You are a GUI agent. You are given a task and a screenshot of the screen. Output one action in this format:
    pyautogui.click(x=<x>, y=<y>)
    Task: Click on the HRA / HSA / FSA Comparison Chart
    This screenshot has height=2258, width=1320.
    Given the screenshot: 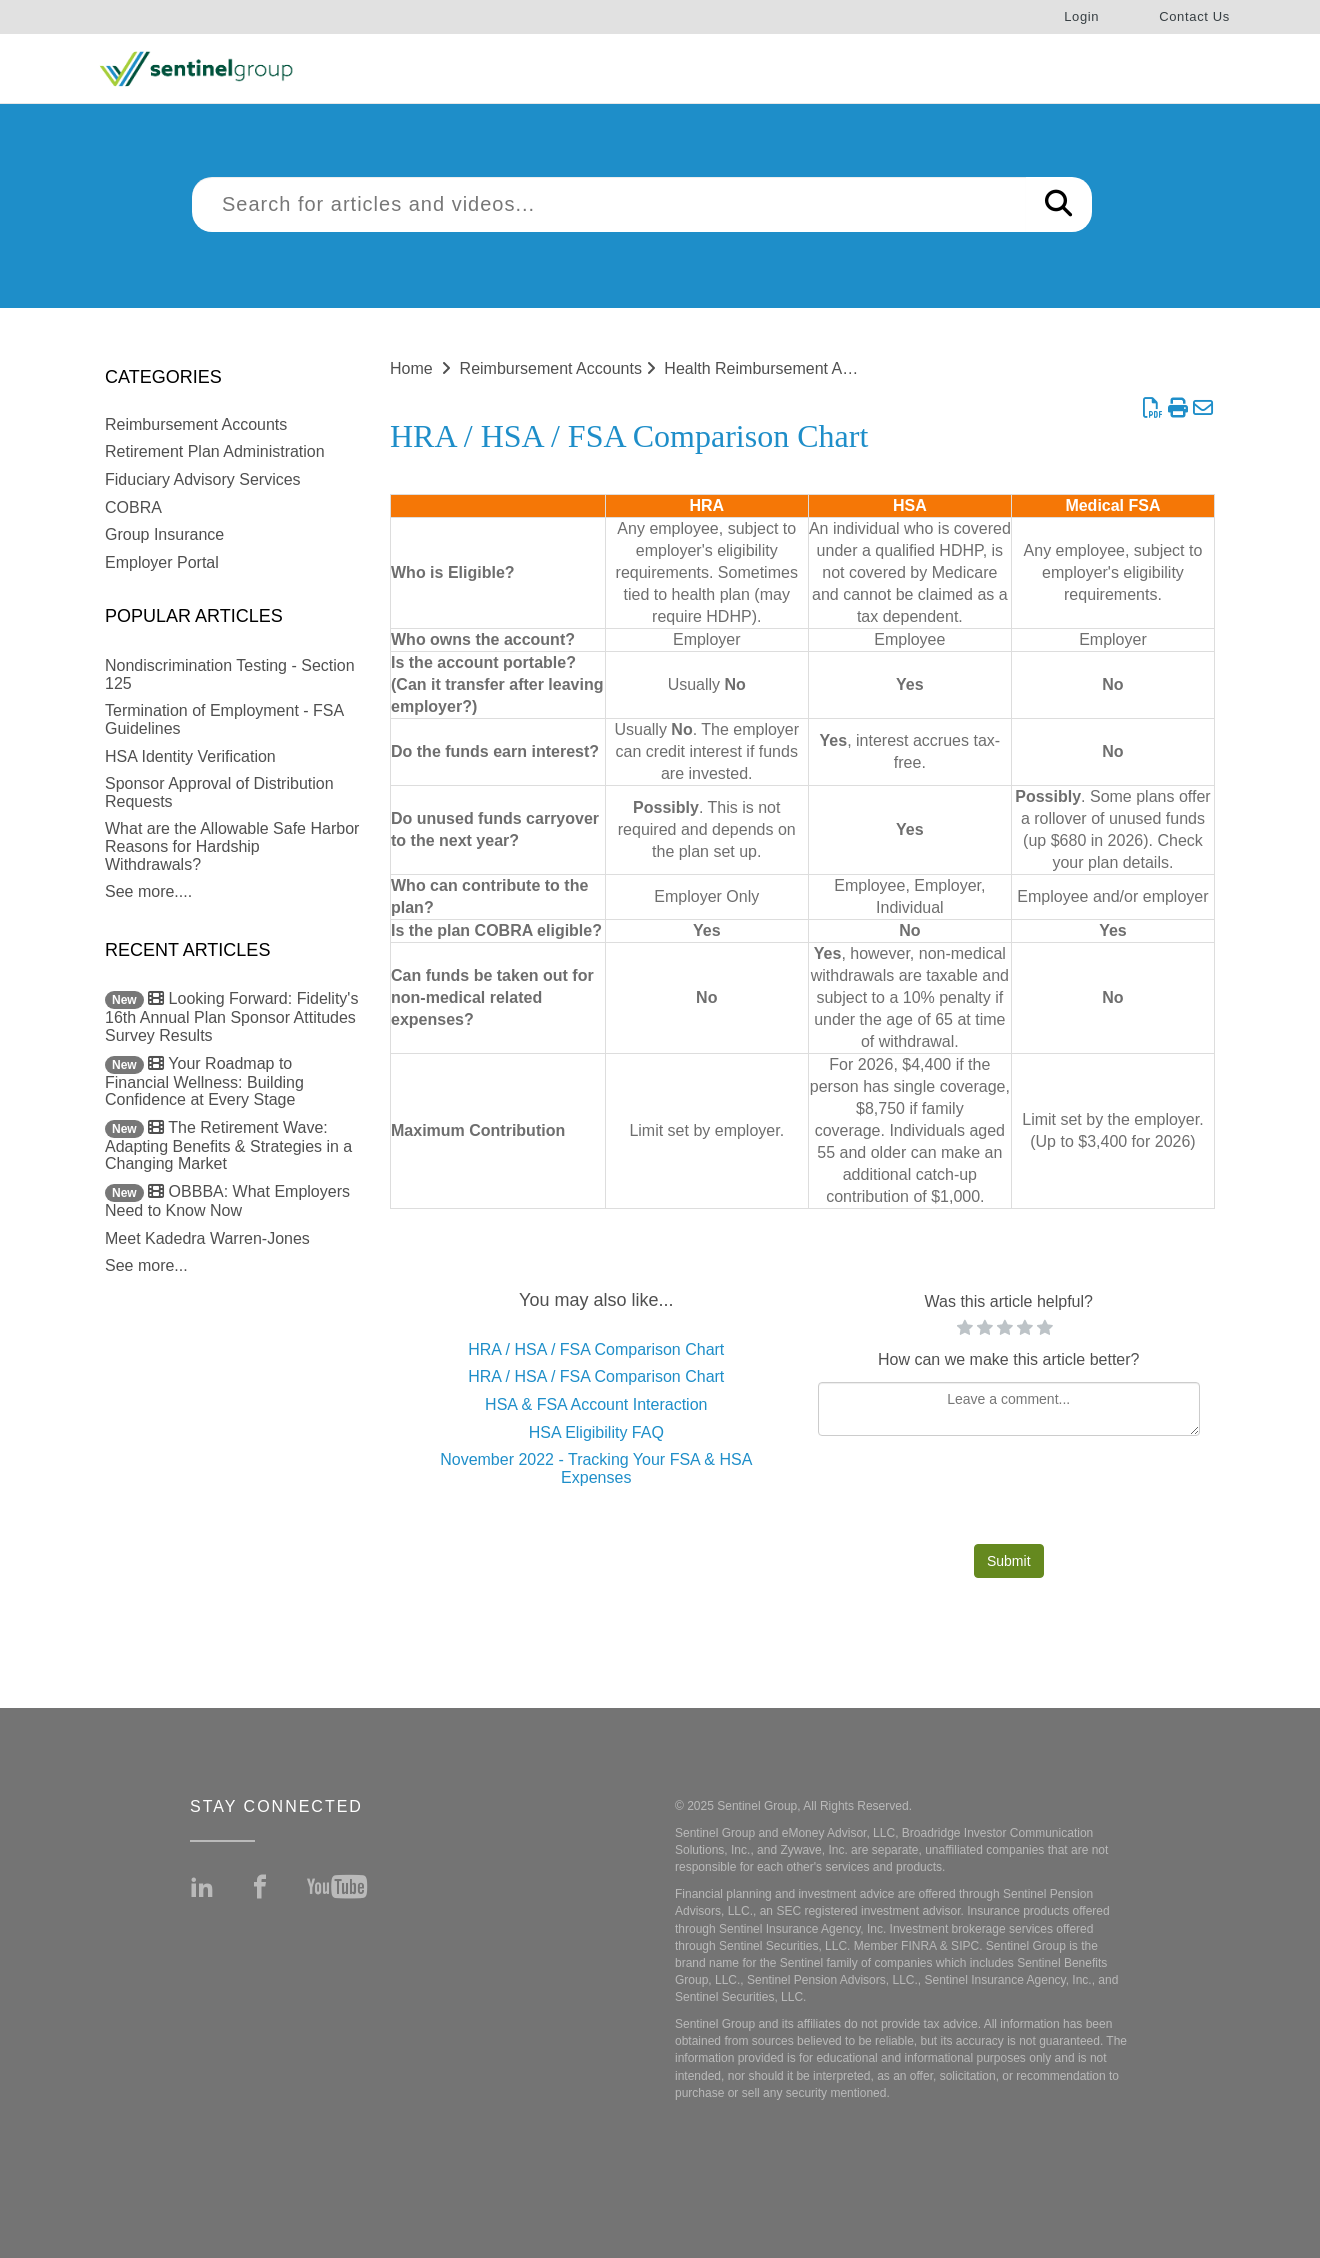 What is the action you would take?
    pyautogui.click(x=596, y=1349)
    